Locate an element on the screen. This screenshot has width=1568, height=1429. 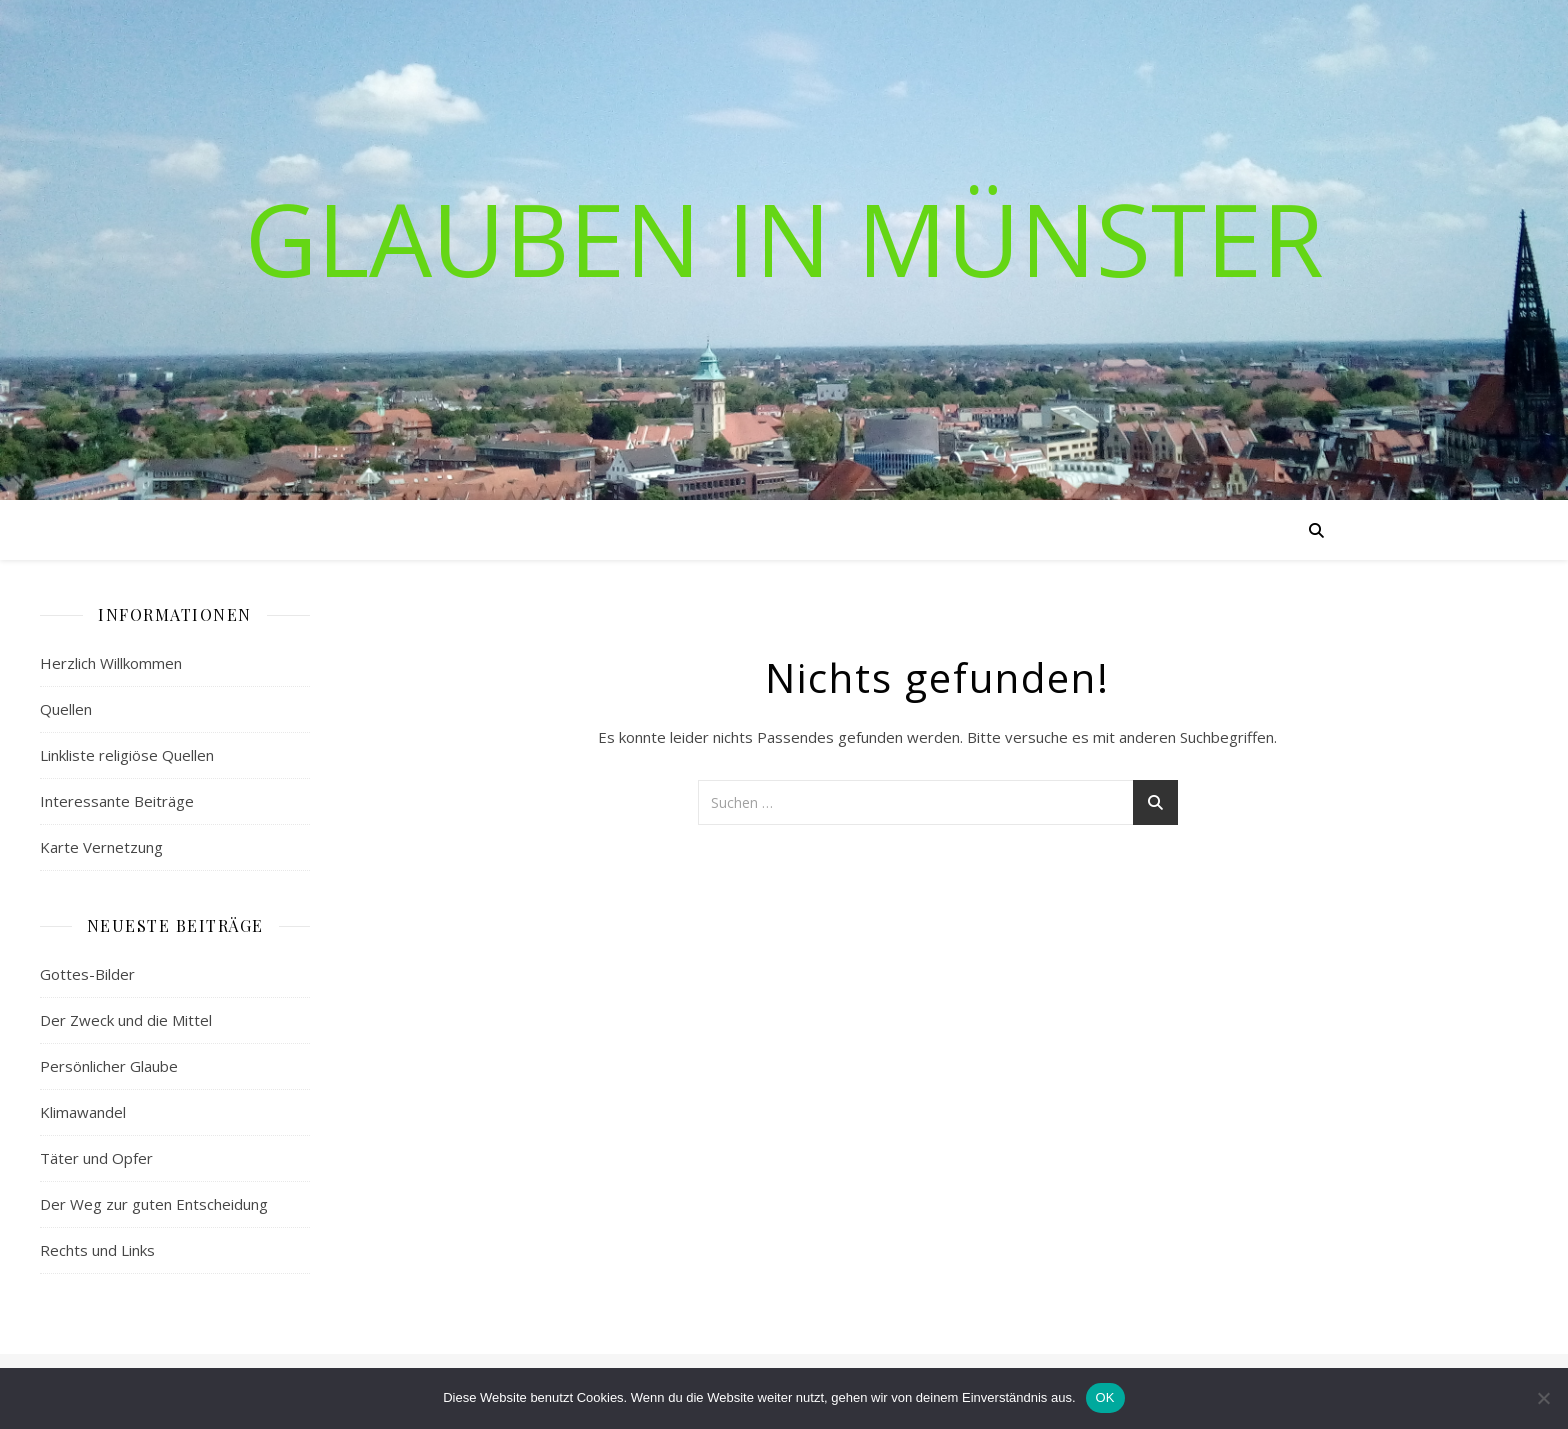
Persönlicher Glaube is located at coordinates (109, 1066).